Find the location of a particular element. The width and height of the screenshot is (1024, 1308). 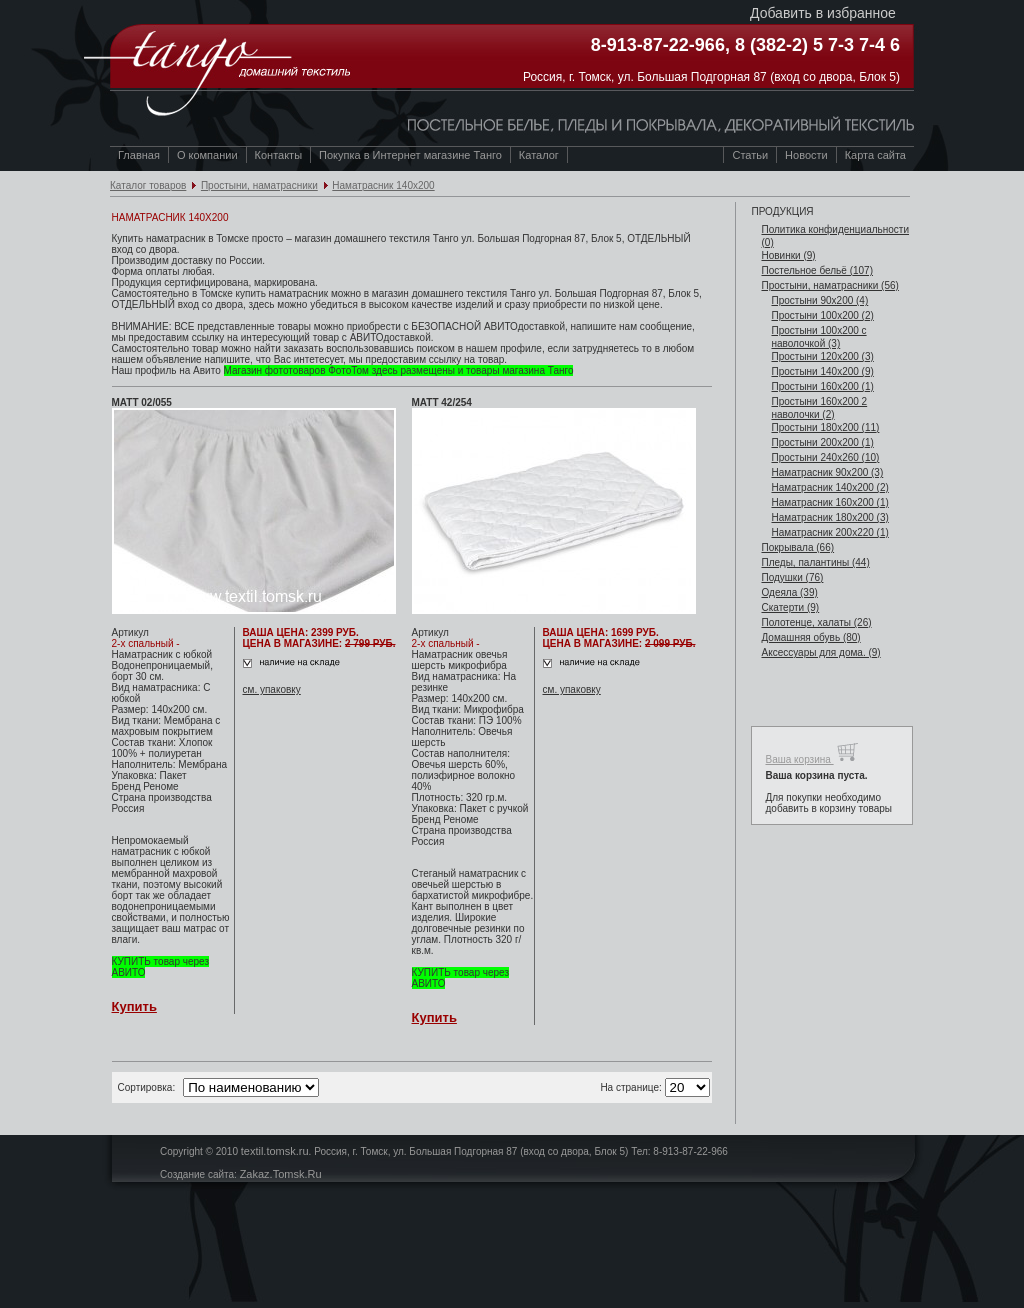

Наматрасник 140х200 is located at coordinates (383, 185).